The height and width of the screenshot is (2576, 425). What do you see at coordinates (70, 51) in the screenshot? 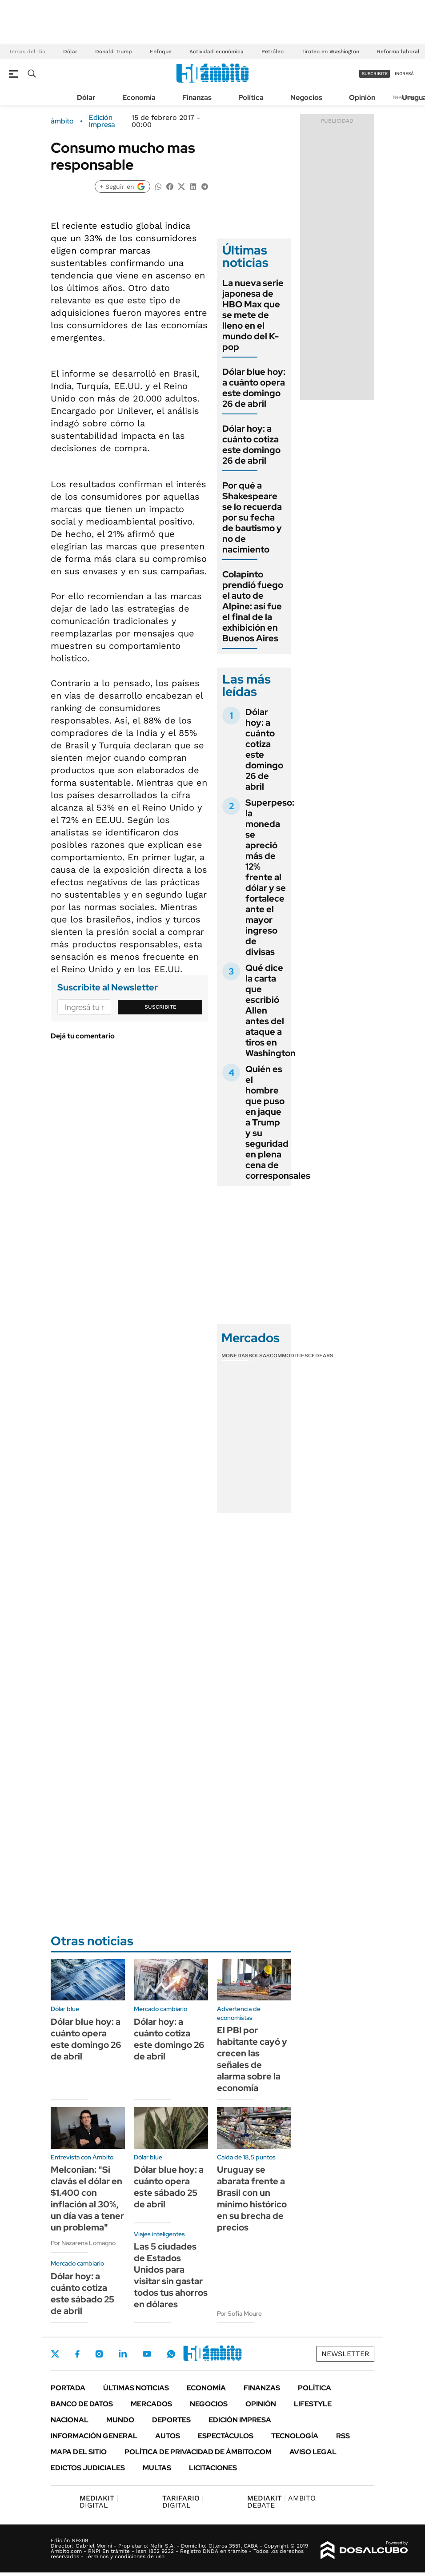
I see `Dólar` at bounding box center [70, 51].